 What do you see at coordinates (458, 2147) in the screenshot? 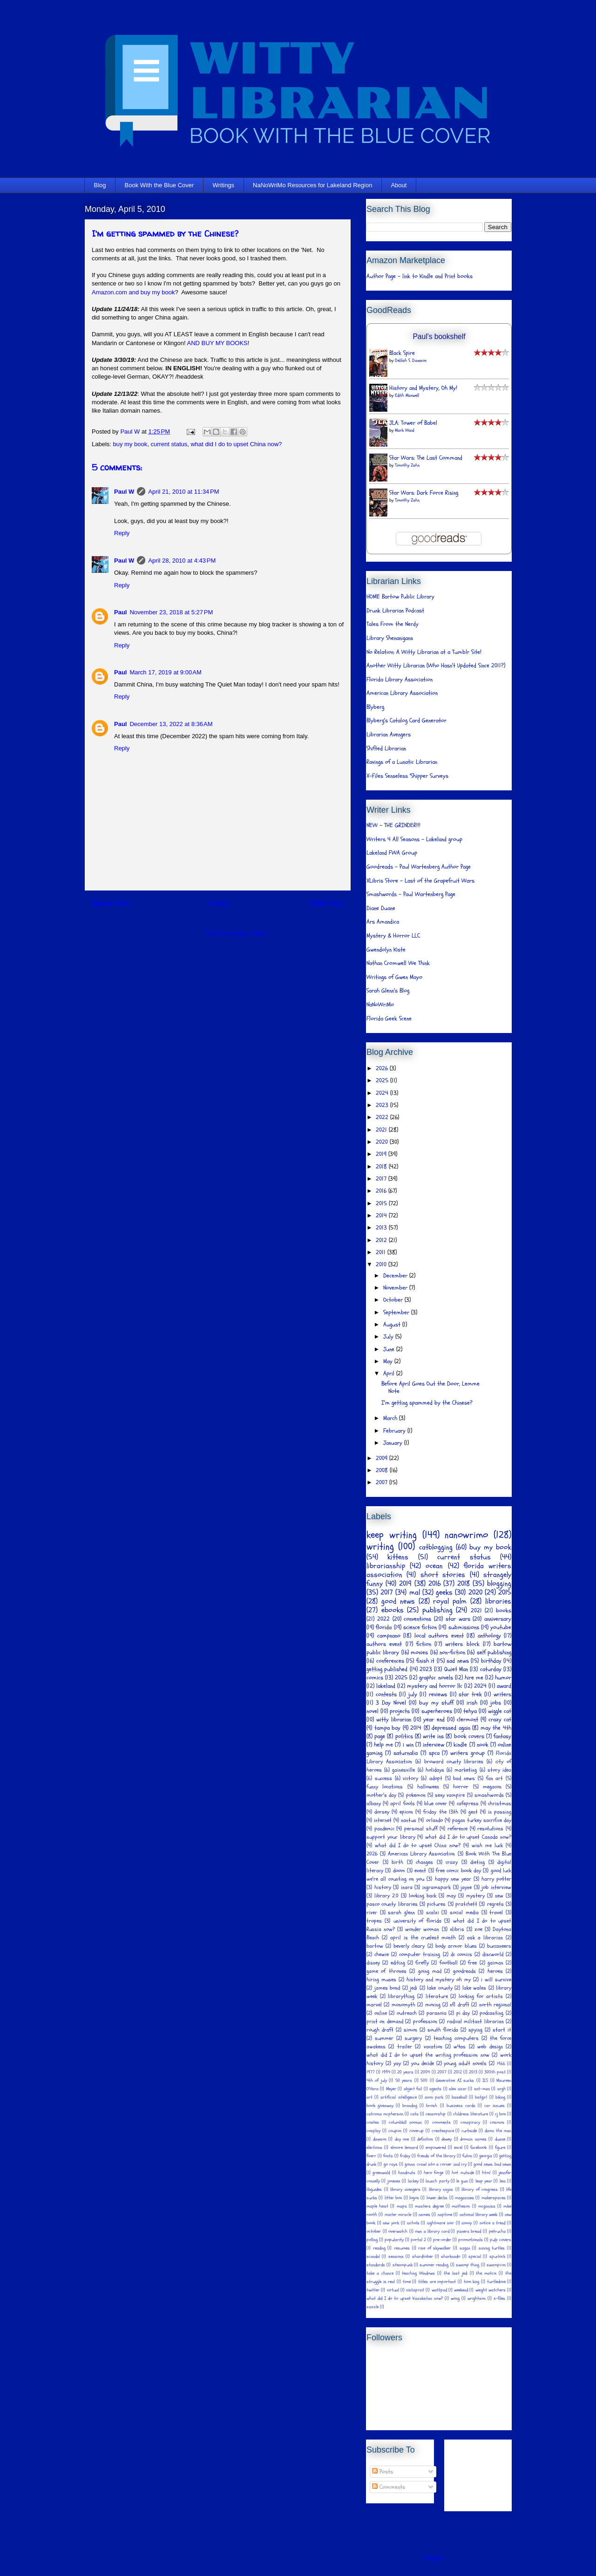
I see `excel` at bounding box center [458, 2147].